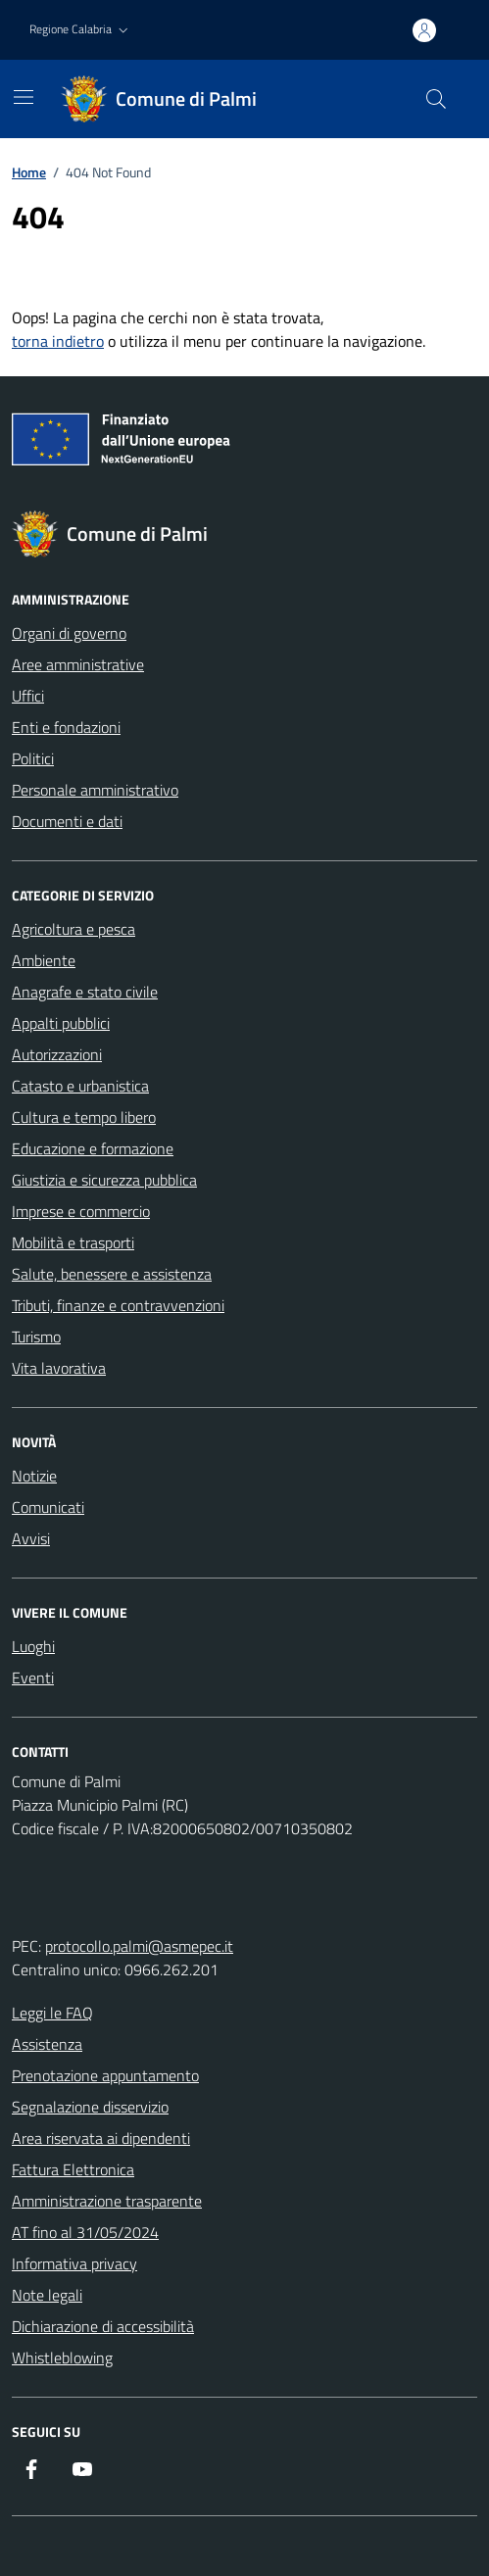  I want to click on Salute, benessere e assistenza, so click(112, 1274).